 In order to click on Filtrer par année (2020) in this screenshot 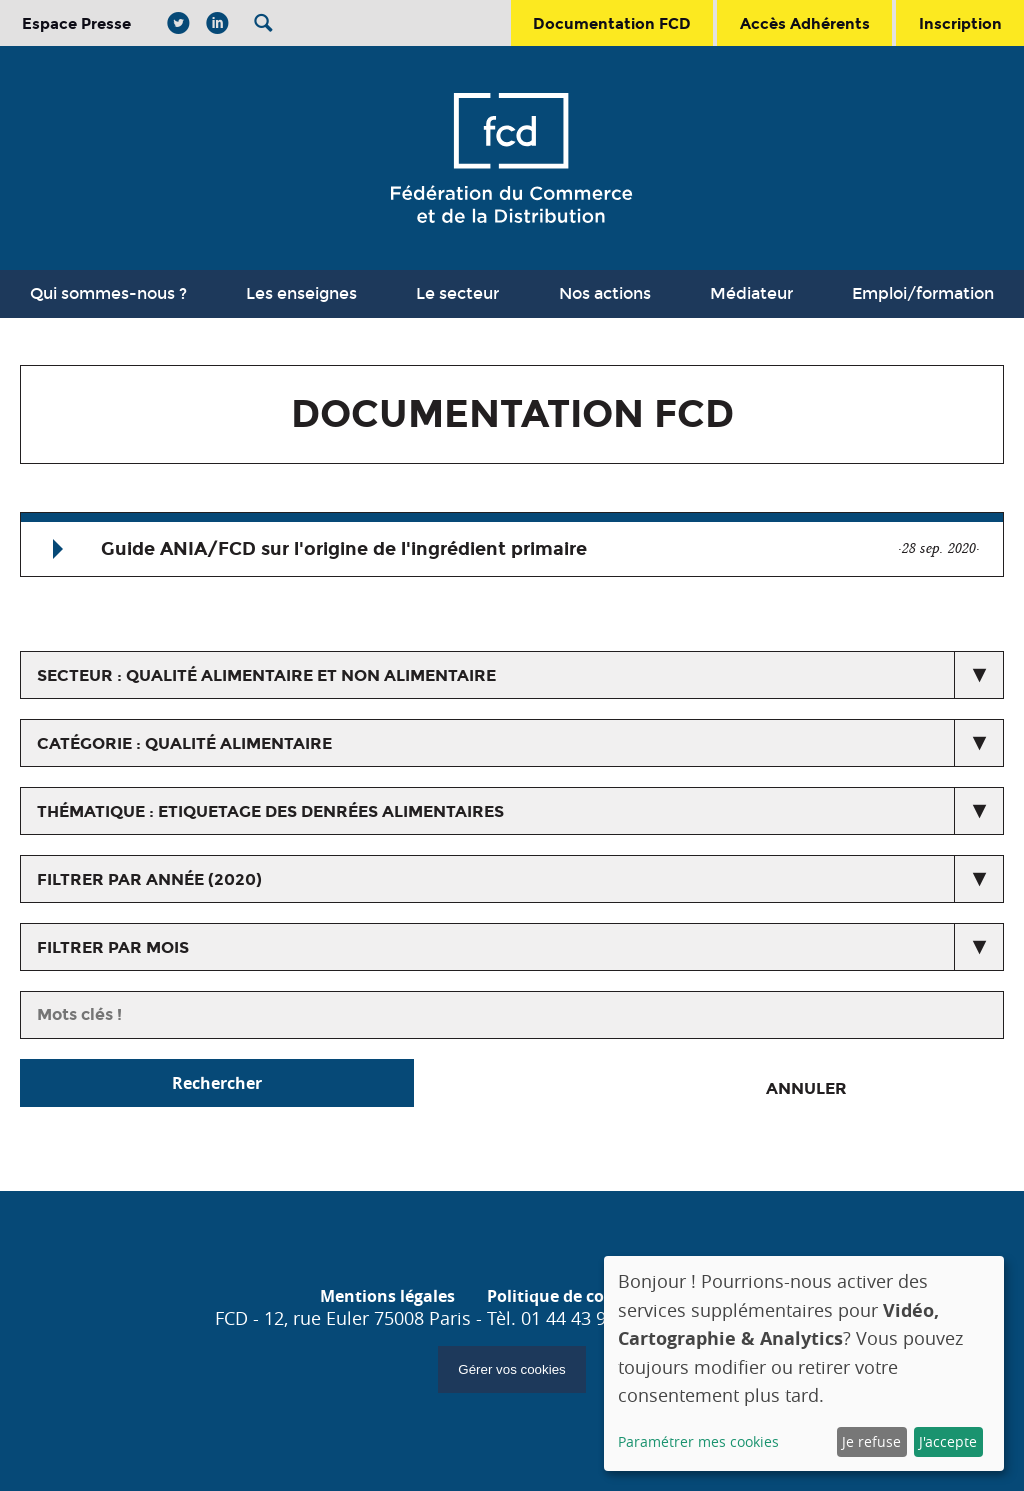, I will do `click(149, 879)`.